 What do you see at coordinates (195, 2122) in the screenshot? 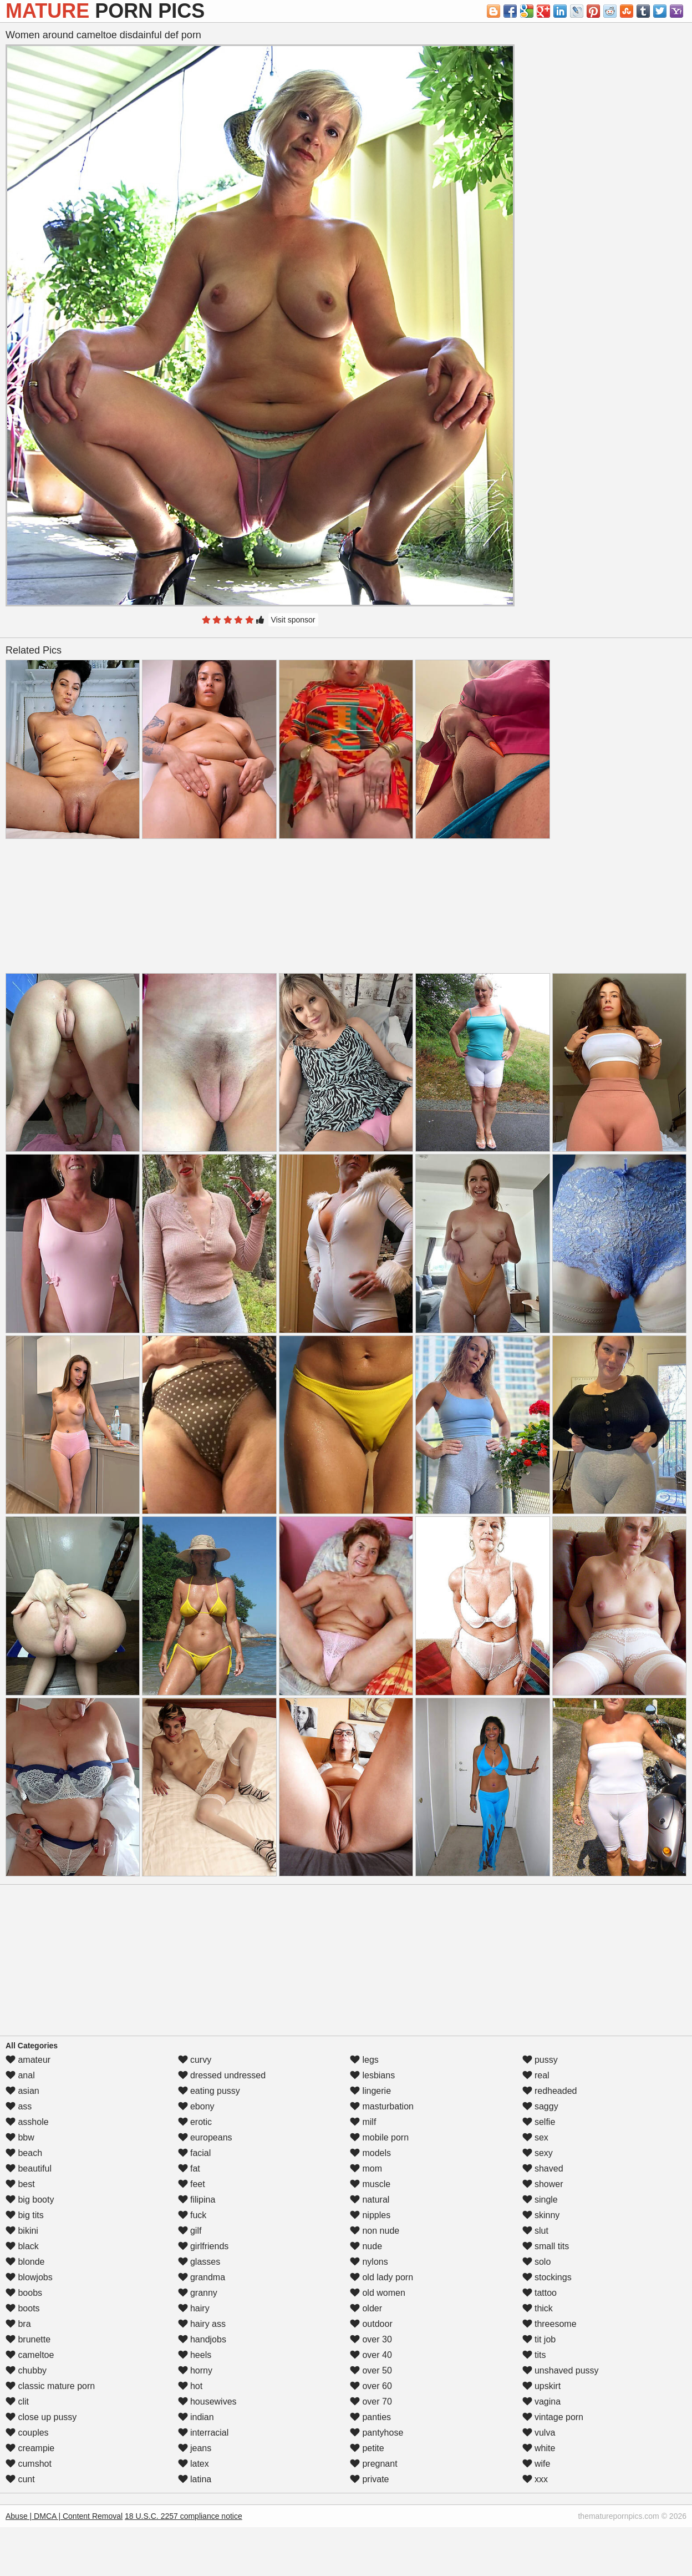
I see `erotic` at bounding box center [195, 2122].